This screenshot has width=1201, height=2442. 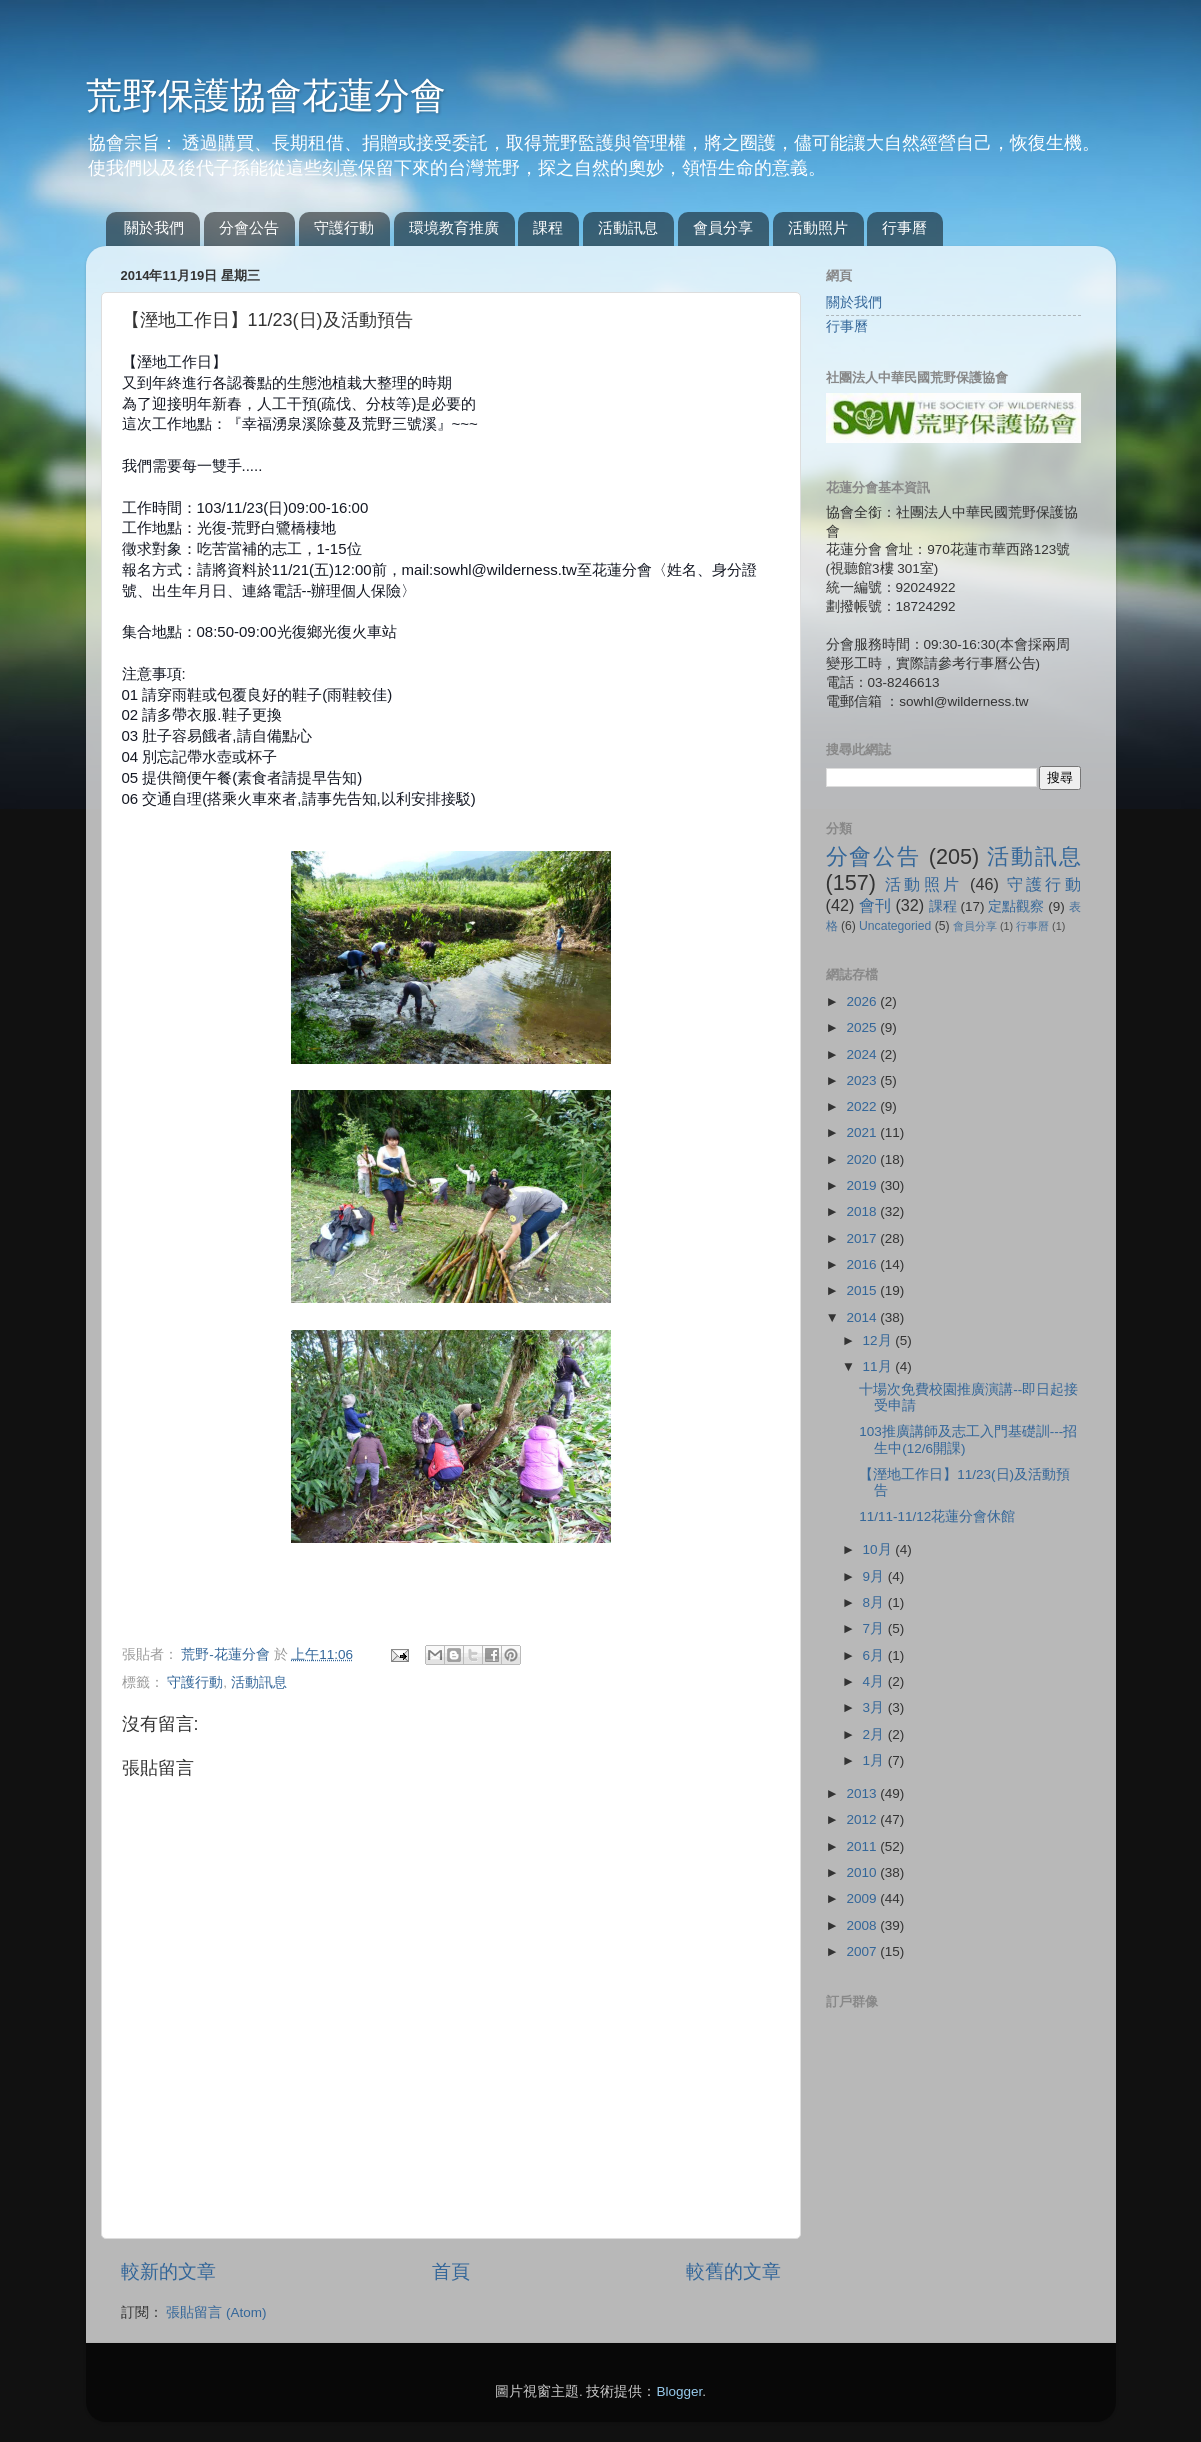 What do you see at coordinates (249, 227) in the screenshot?
I see `分會公告` at bounding box center [249, 227].